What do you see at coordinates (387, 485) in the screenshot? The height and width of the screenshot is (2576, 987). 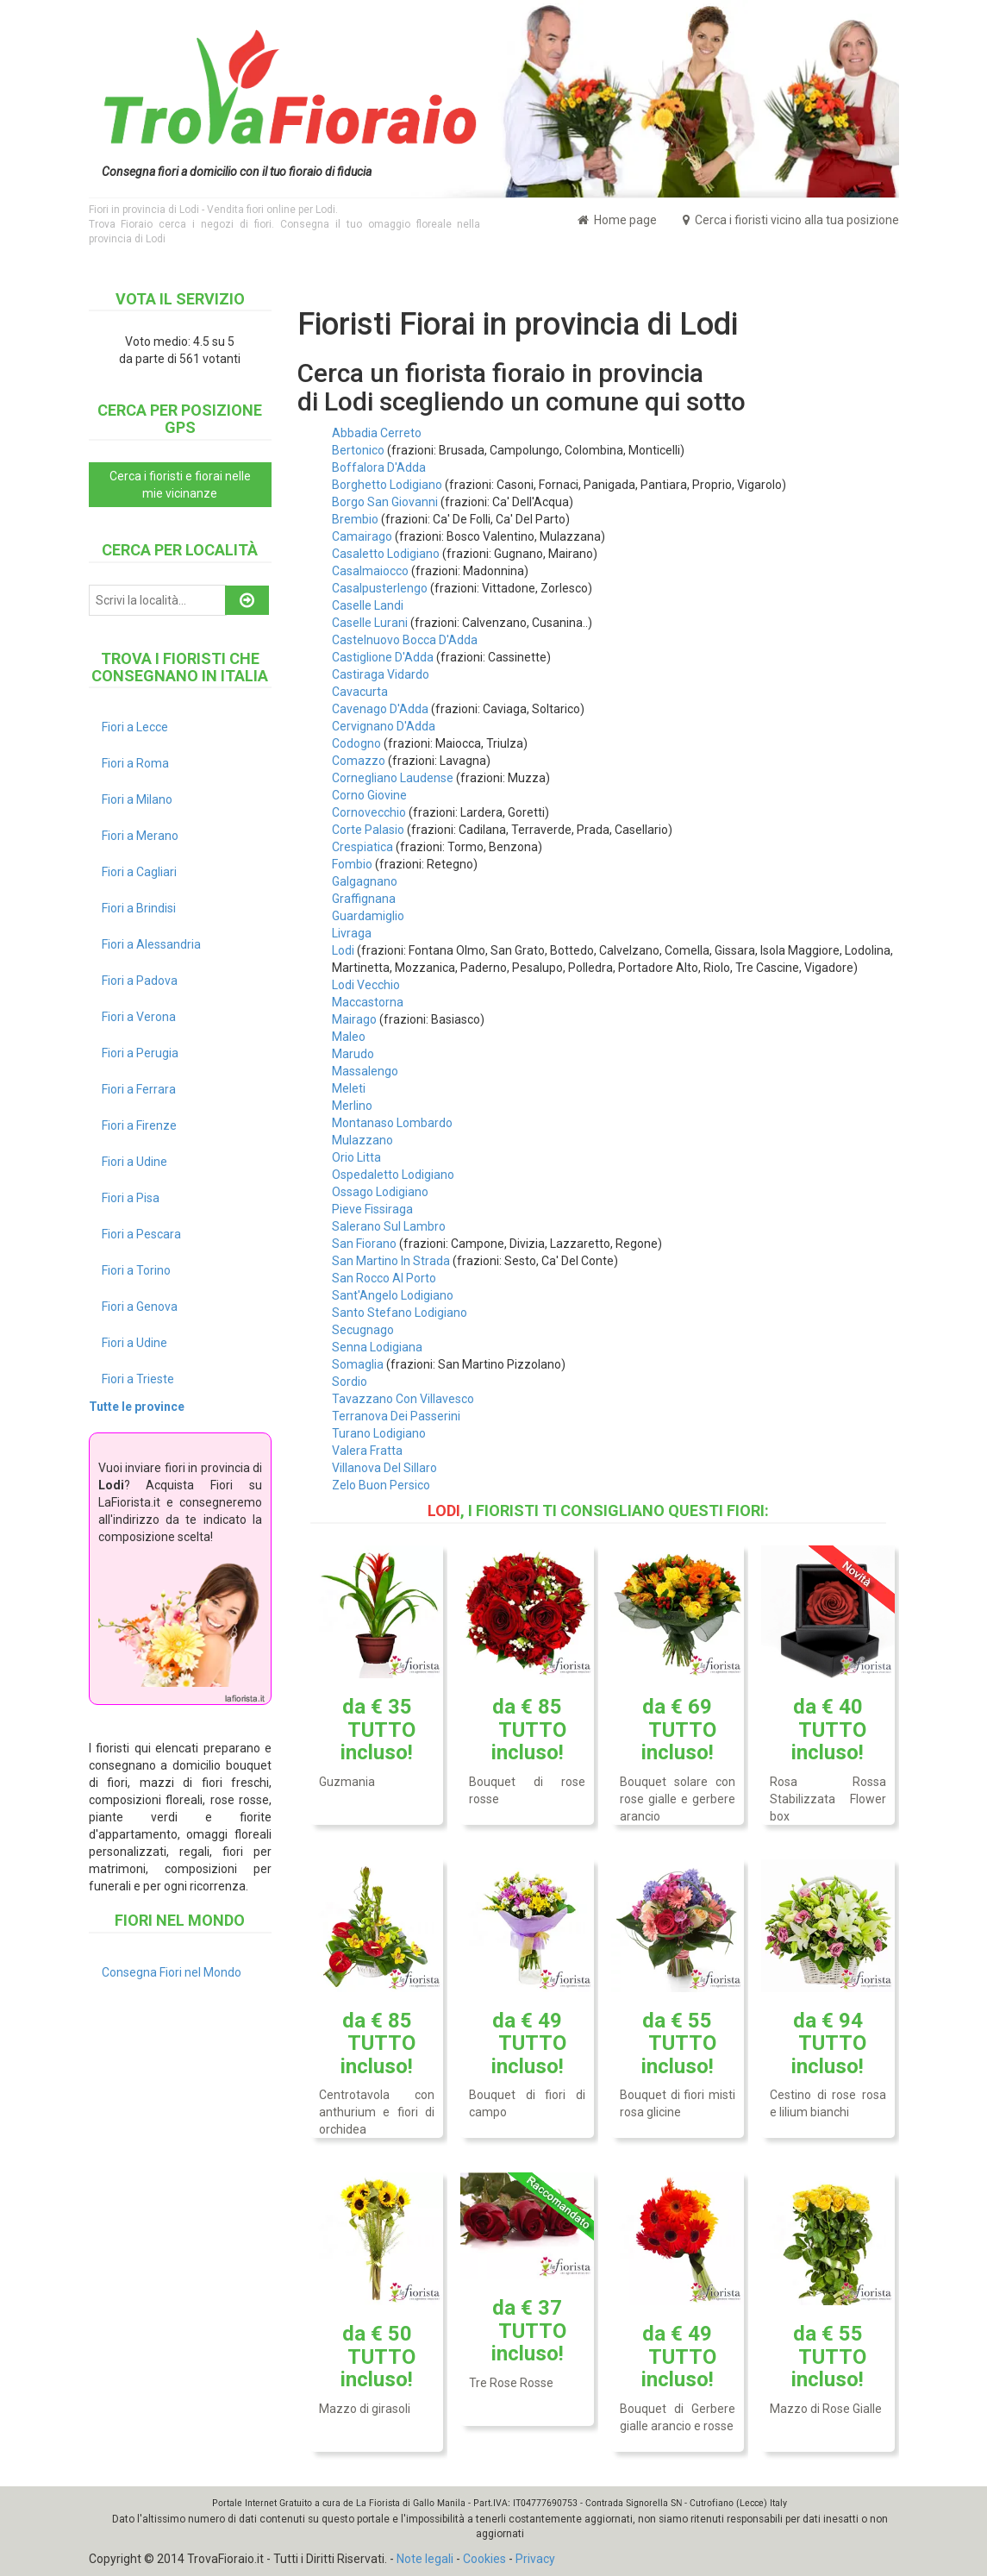 I see `Borghetto Lodigiano` at bounding box center [387, 485].